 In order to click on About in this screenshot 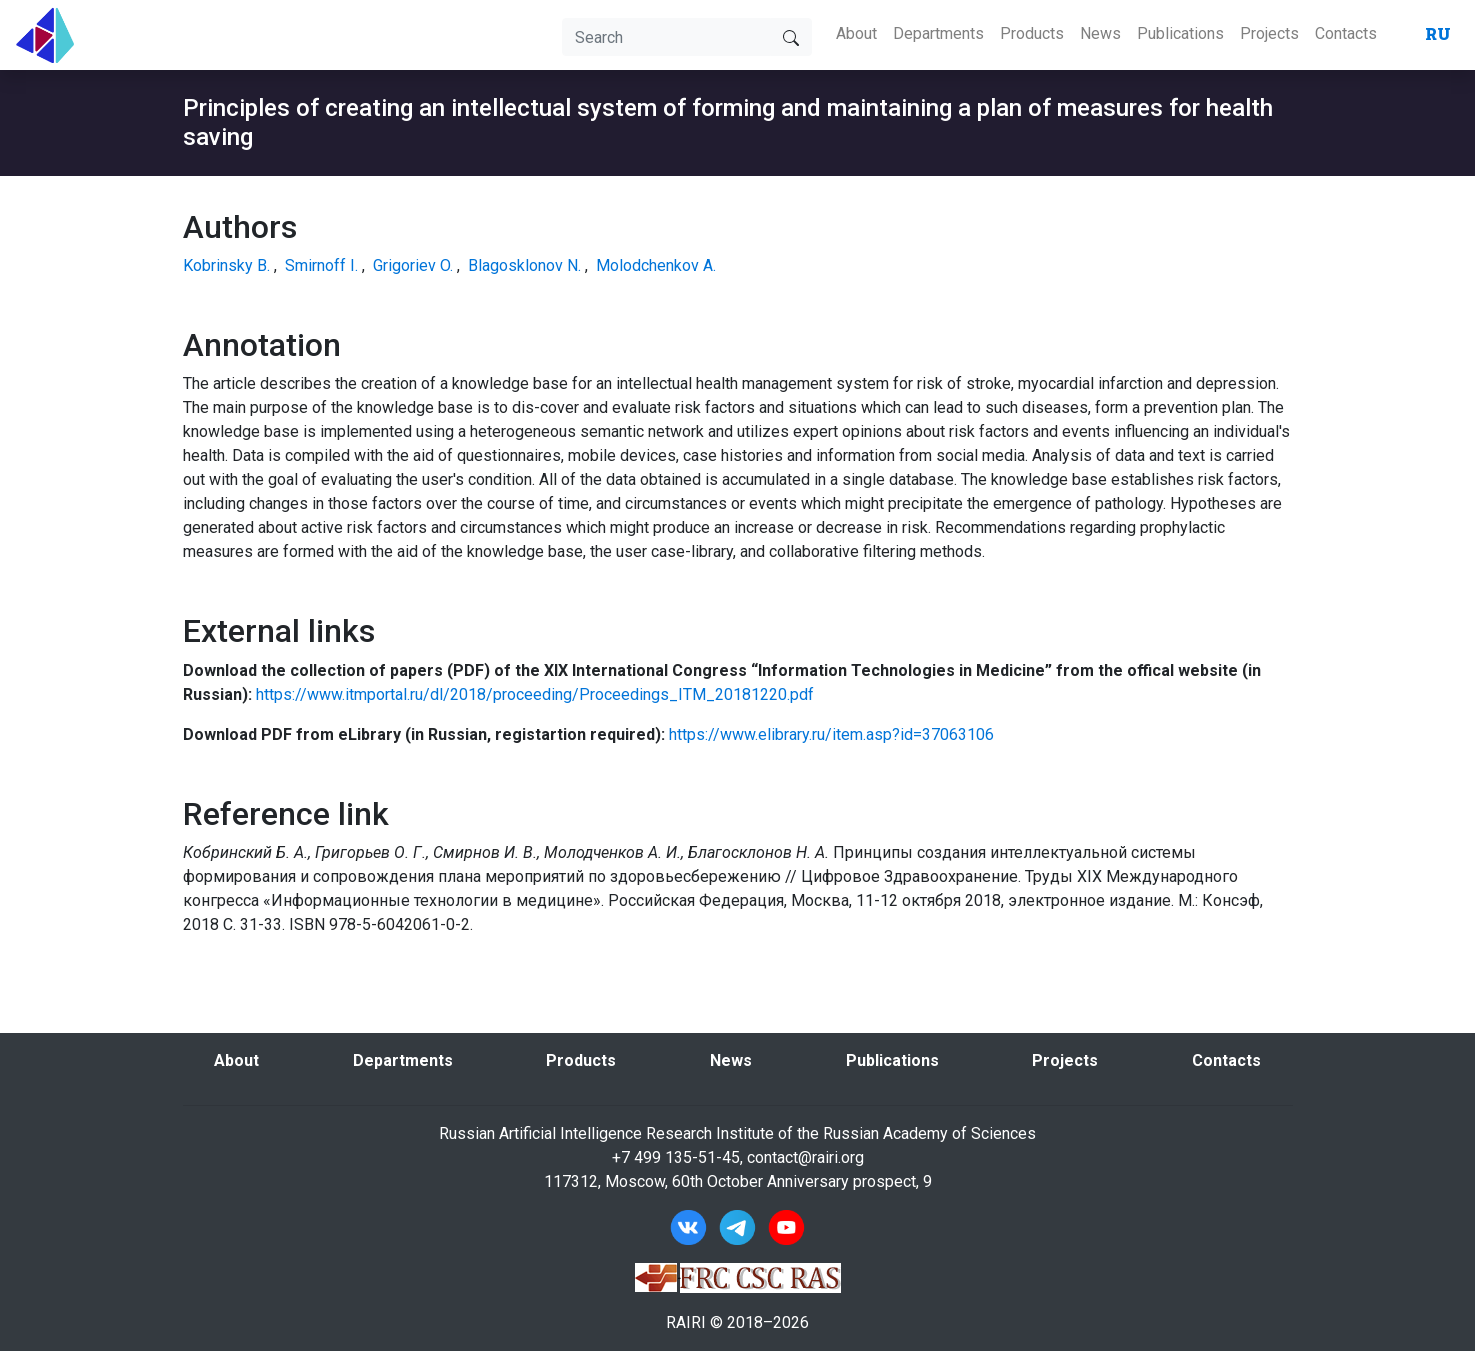, I will do `click(856, 33)`.